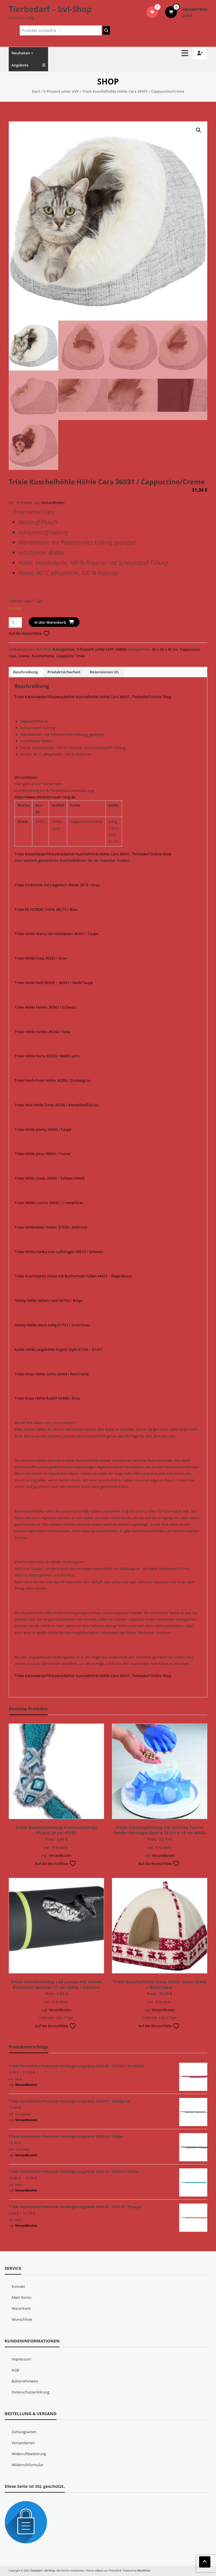  What do you see at coordinates (61, 91) in the screenshot?
I see `5 Prozent unter UVP` at bounding box center [61, 91].